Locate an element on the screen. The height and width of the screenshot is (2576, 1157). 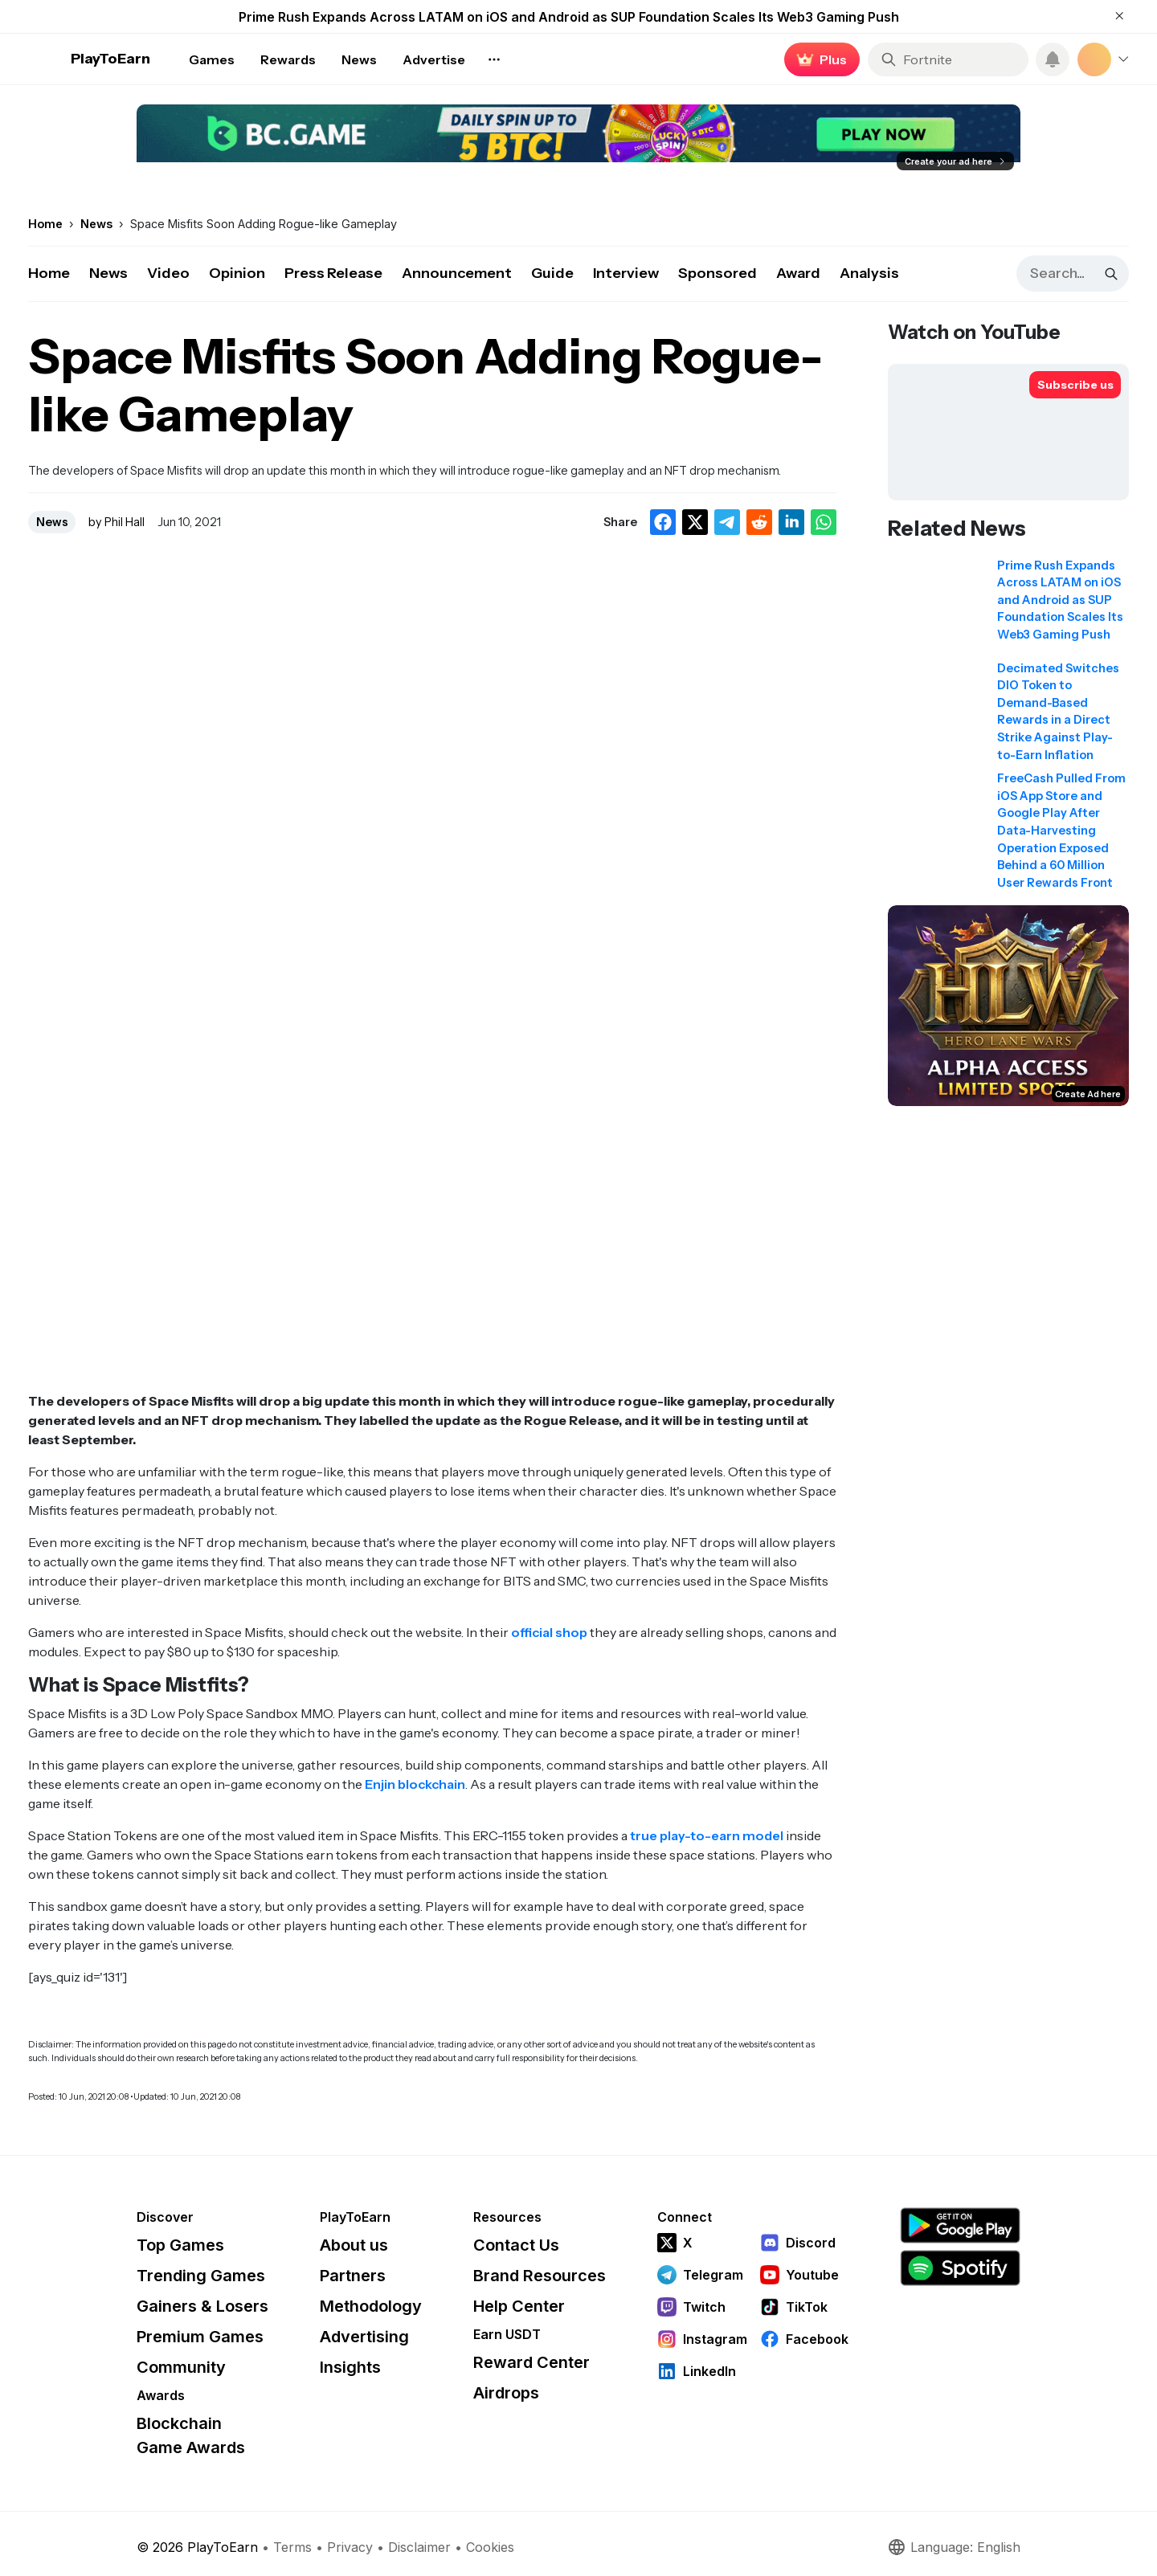
[Subscribe to PlayToEarn on YouTube] is located at coordinates (1075, 385).